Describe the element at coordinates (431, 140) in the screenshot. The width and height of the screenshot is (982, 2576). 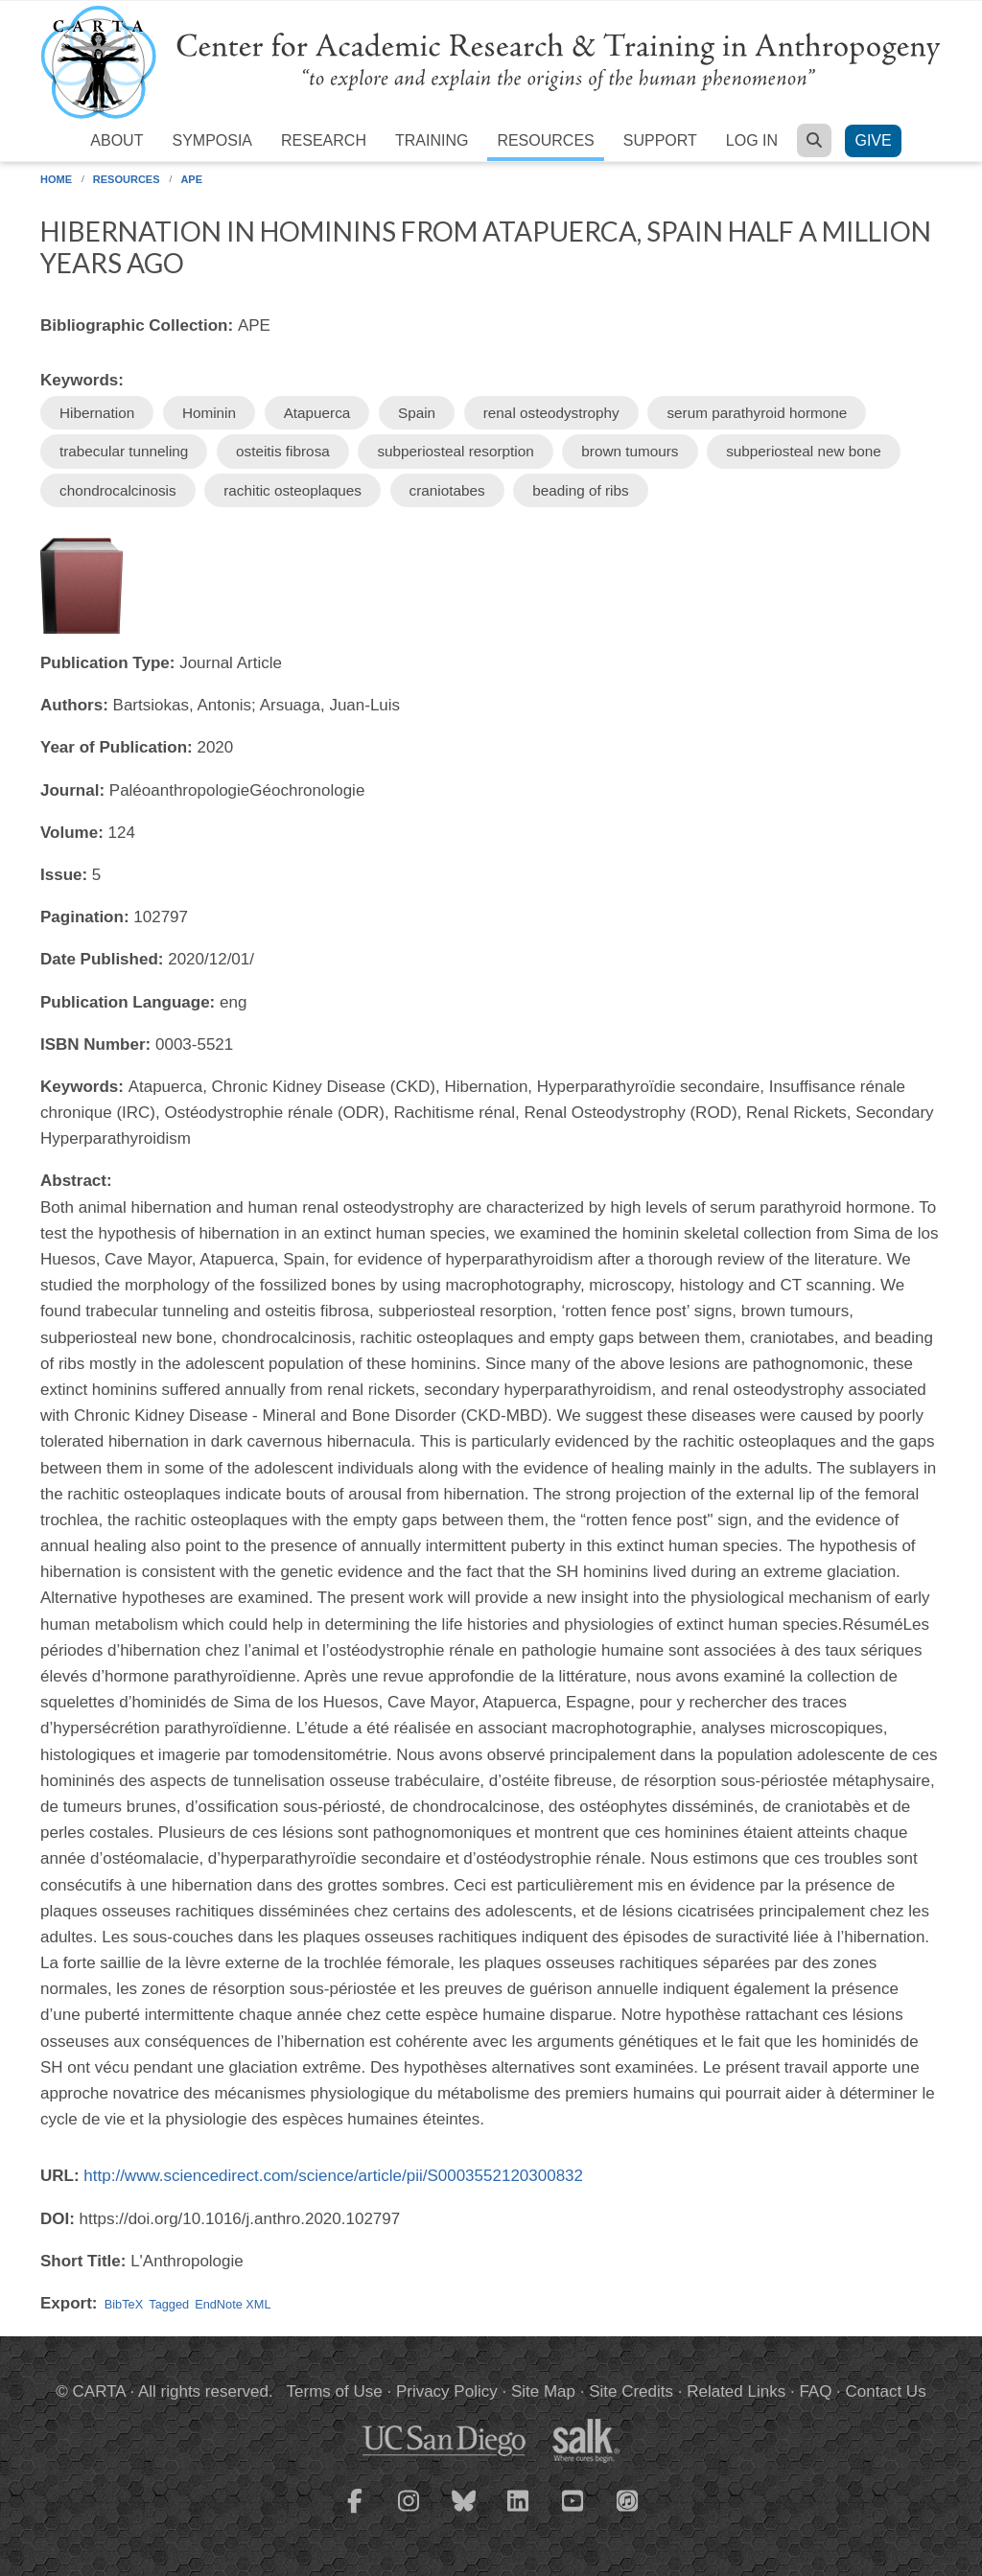
I see `Training` at that location.